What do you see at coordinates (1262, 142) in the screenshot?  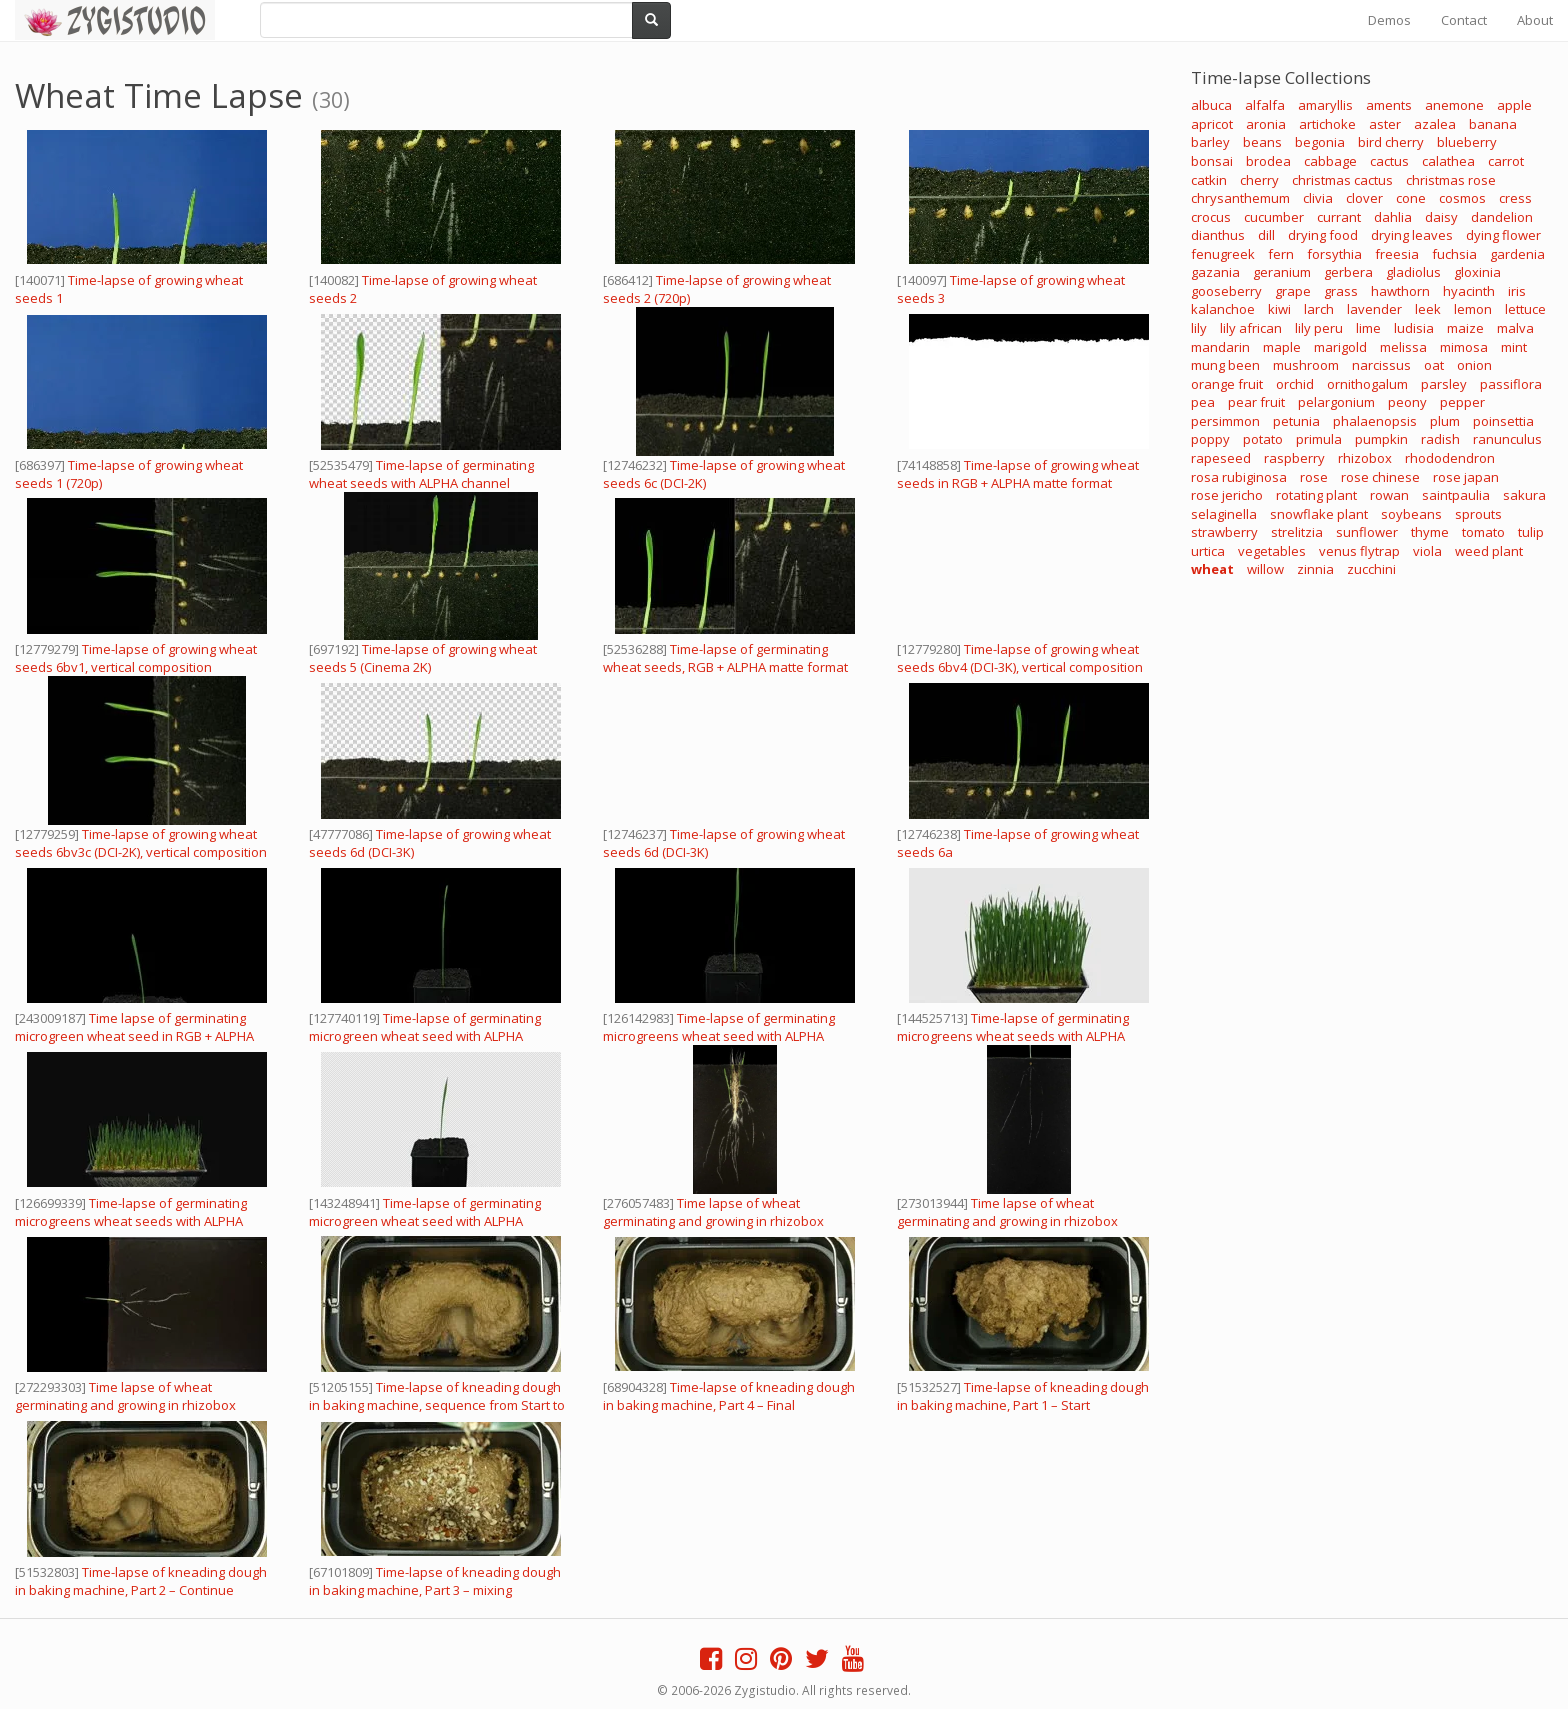 I see `beans` at bounding box center [1262, 142].